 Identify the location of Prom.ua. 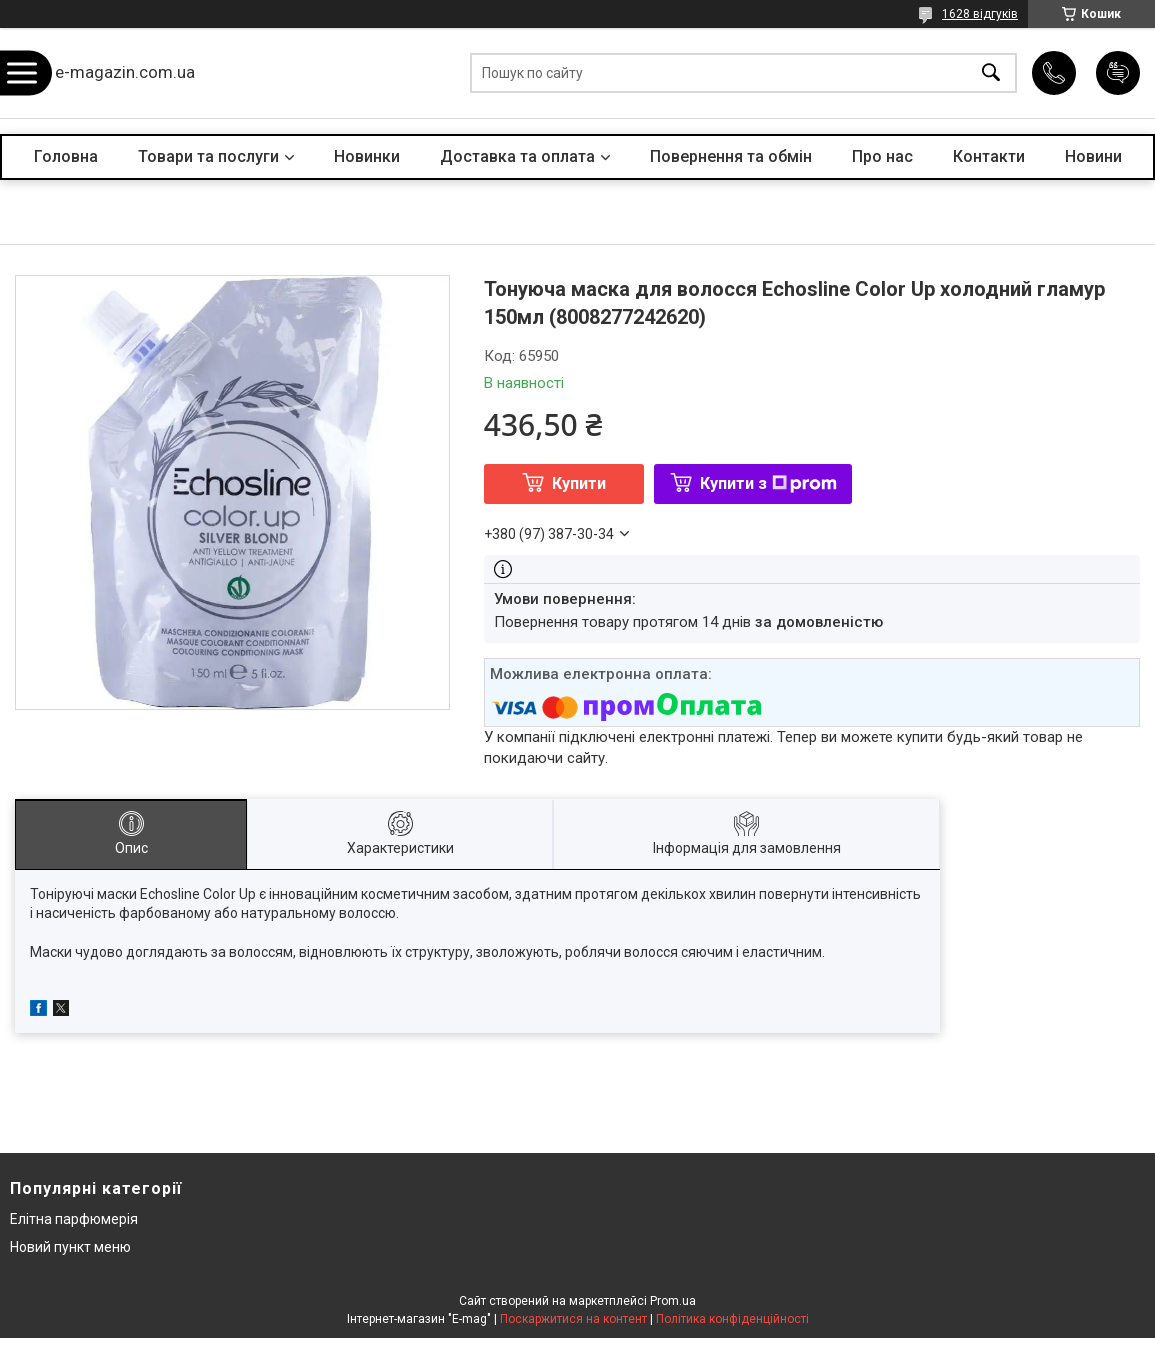
(673, 1301).